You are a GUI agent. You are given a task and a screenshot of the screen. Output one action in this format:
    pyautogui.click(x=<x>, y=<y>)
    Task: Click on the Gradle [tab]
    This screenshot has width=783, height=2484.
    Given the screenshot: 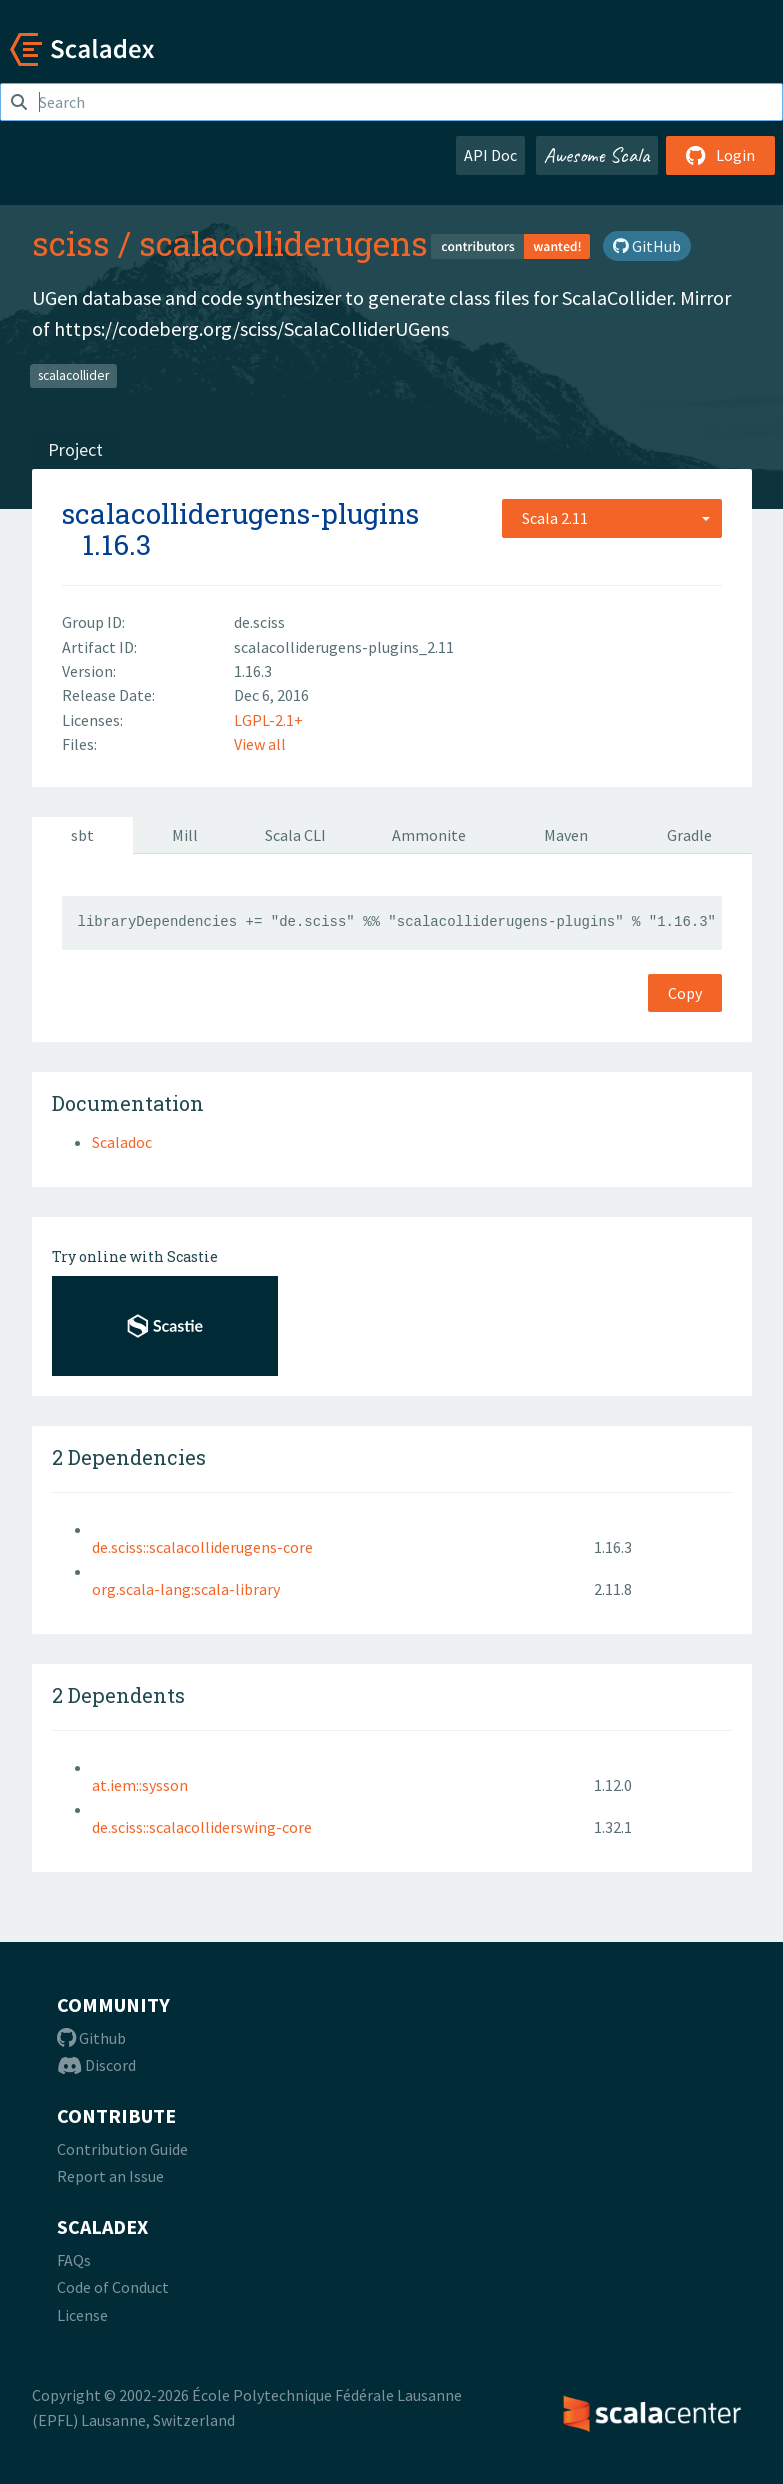 What is the action you would take?
    pyautogui.click(x=689, y=835)
    